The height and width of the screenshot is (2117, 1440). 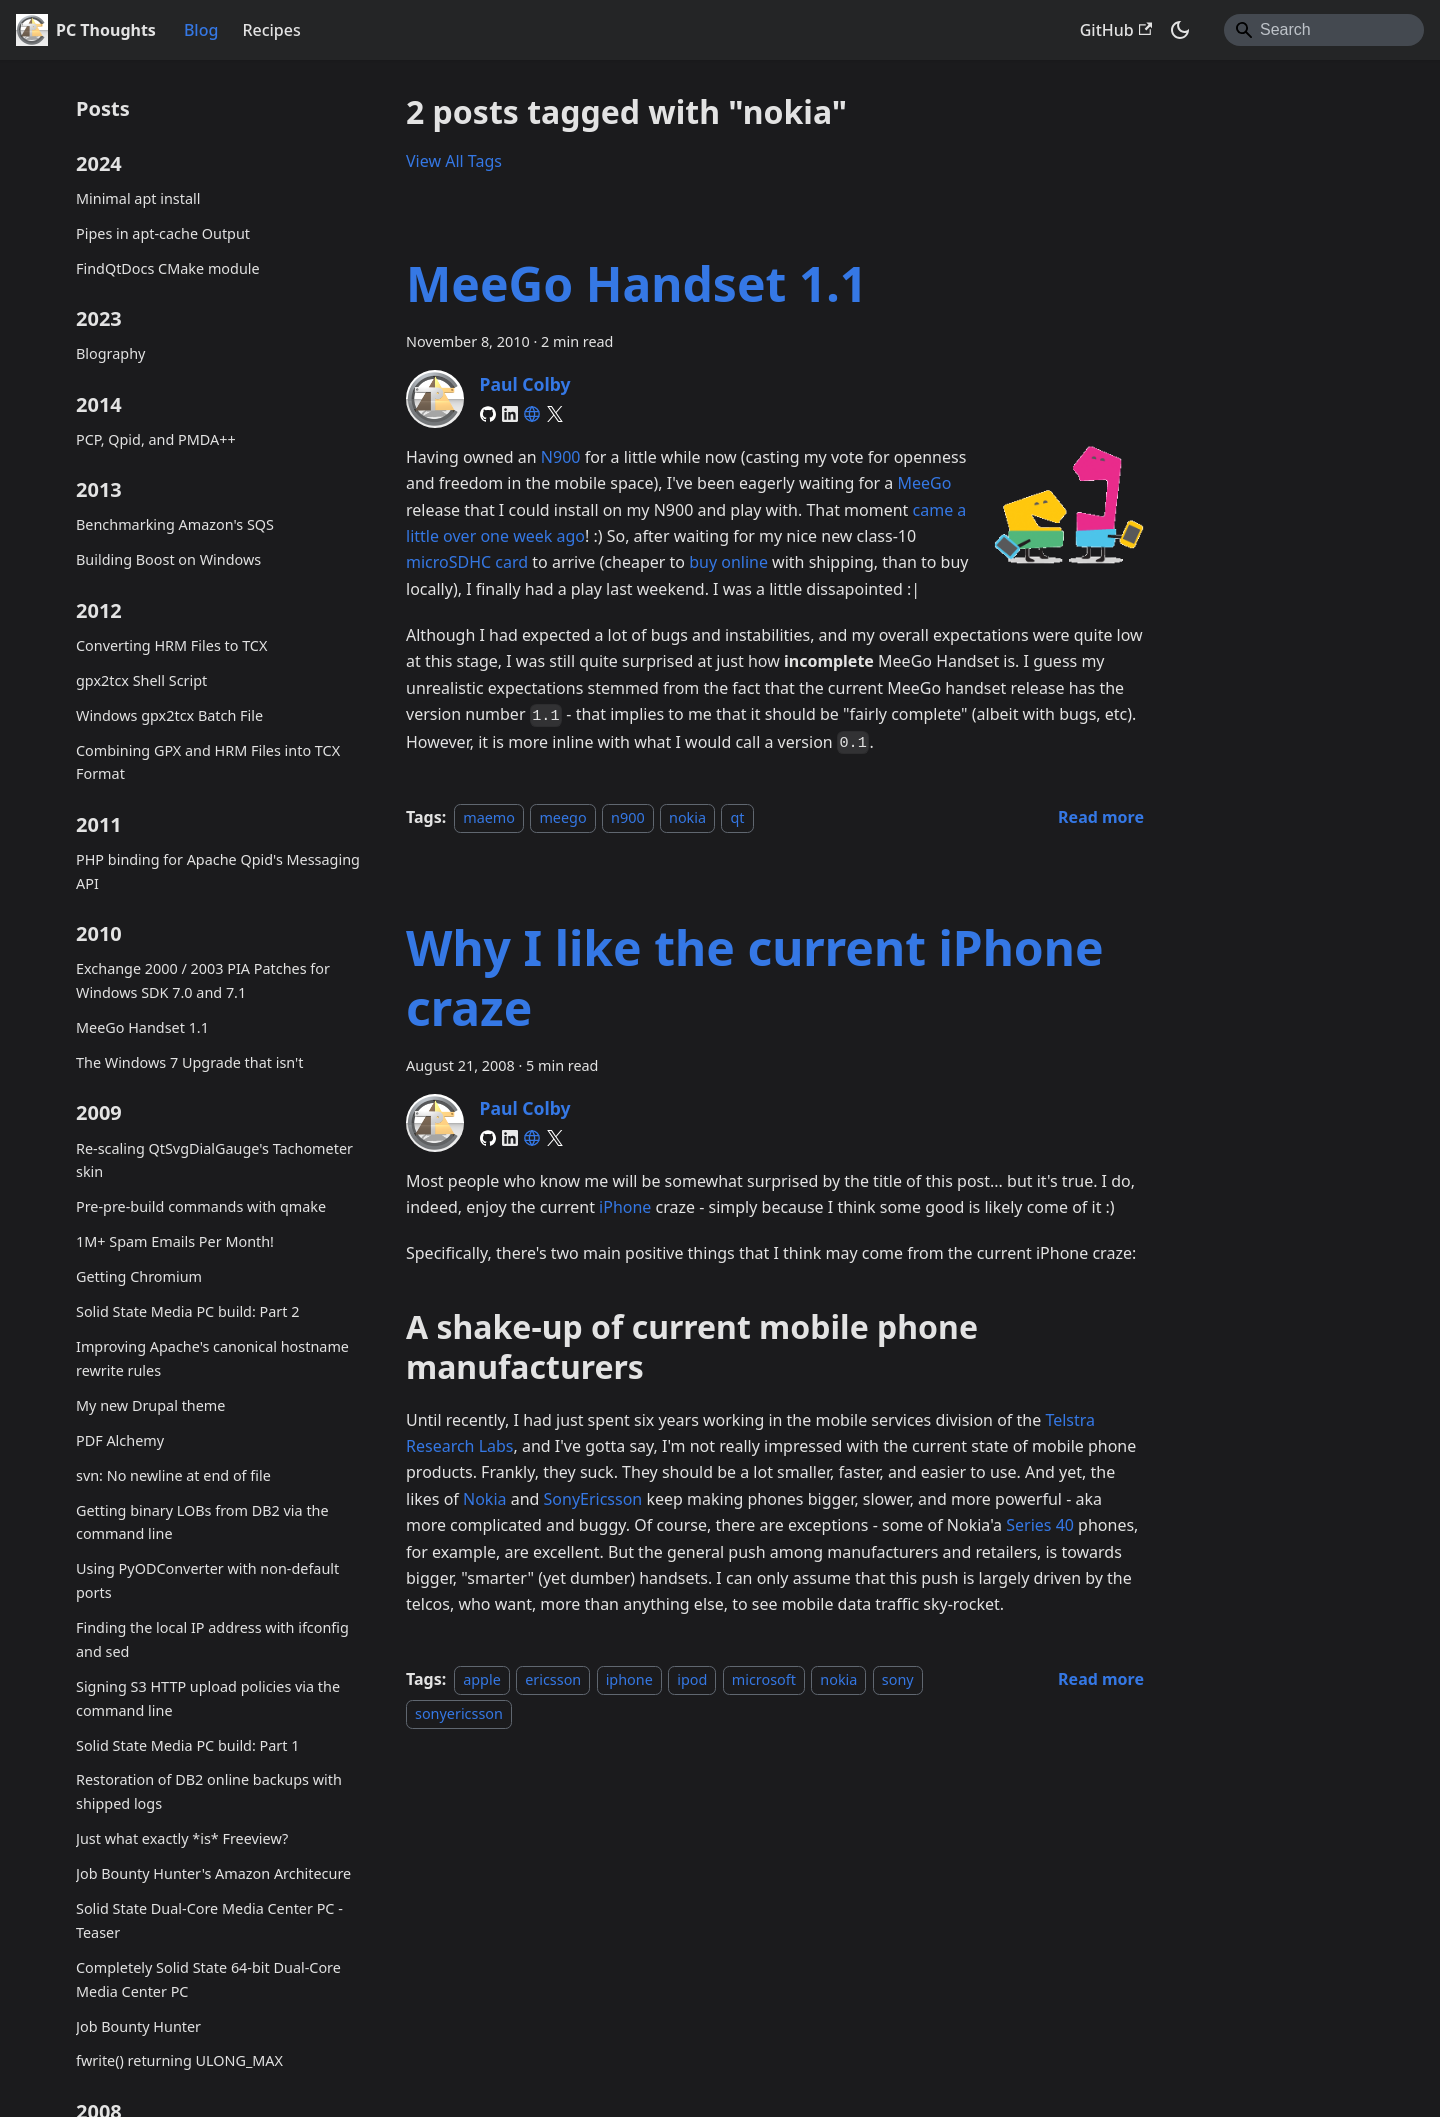 I want to click on 1M+ Spam Emails Per Month!, so click(x=175, y=1241).